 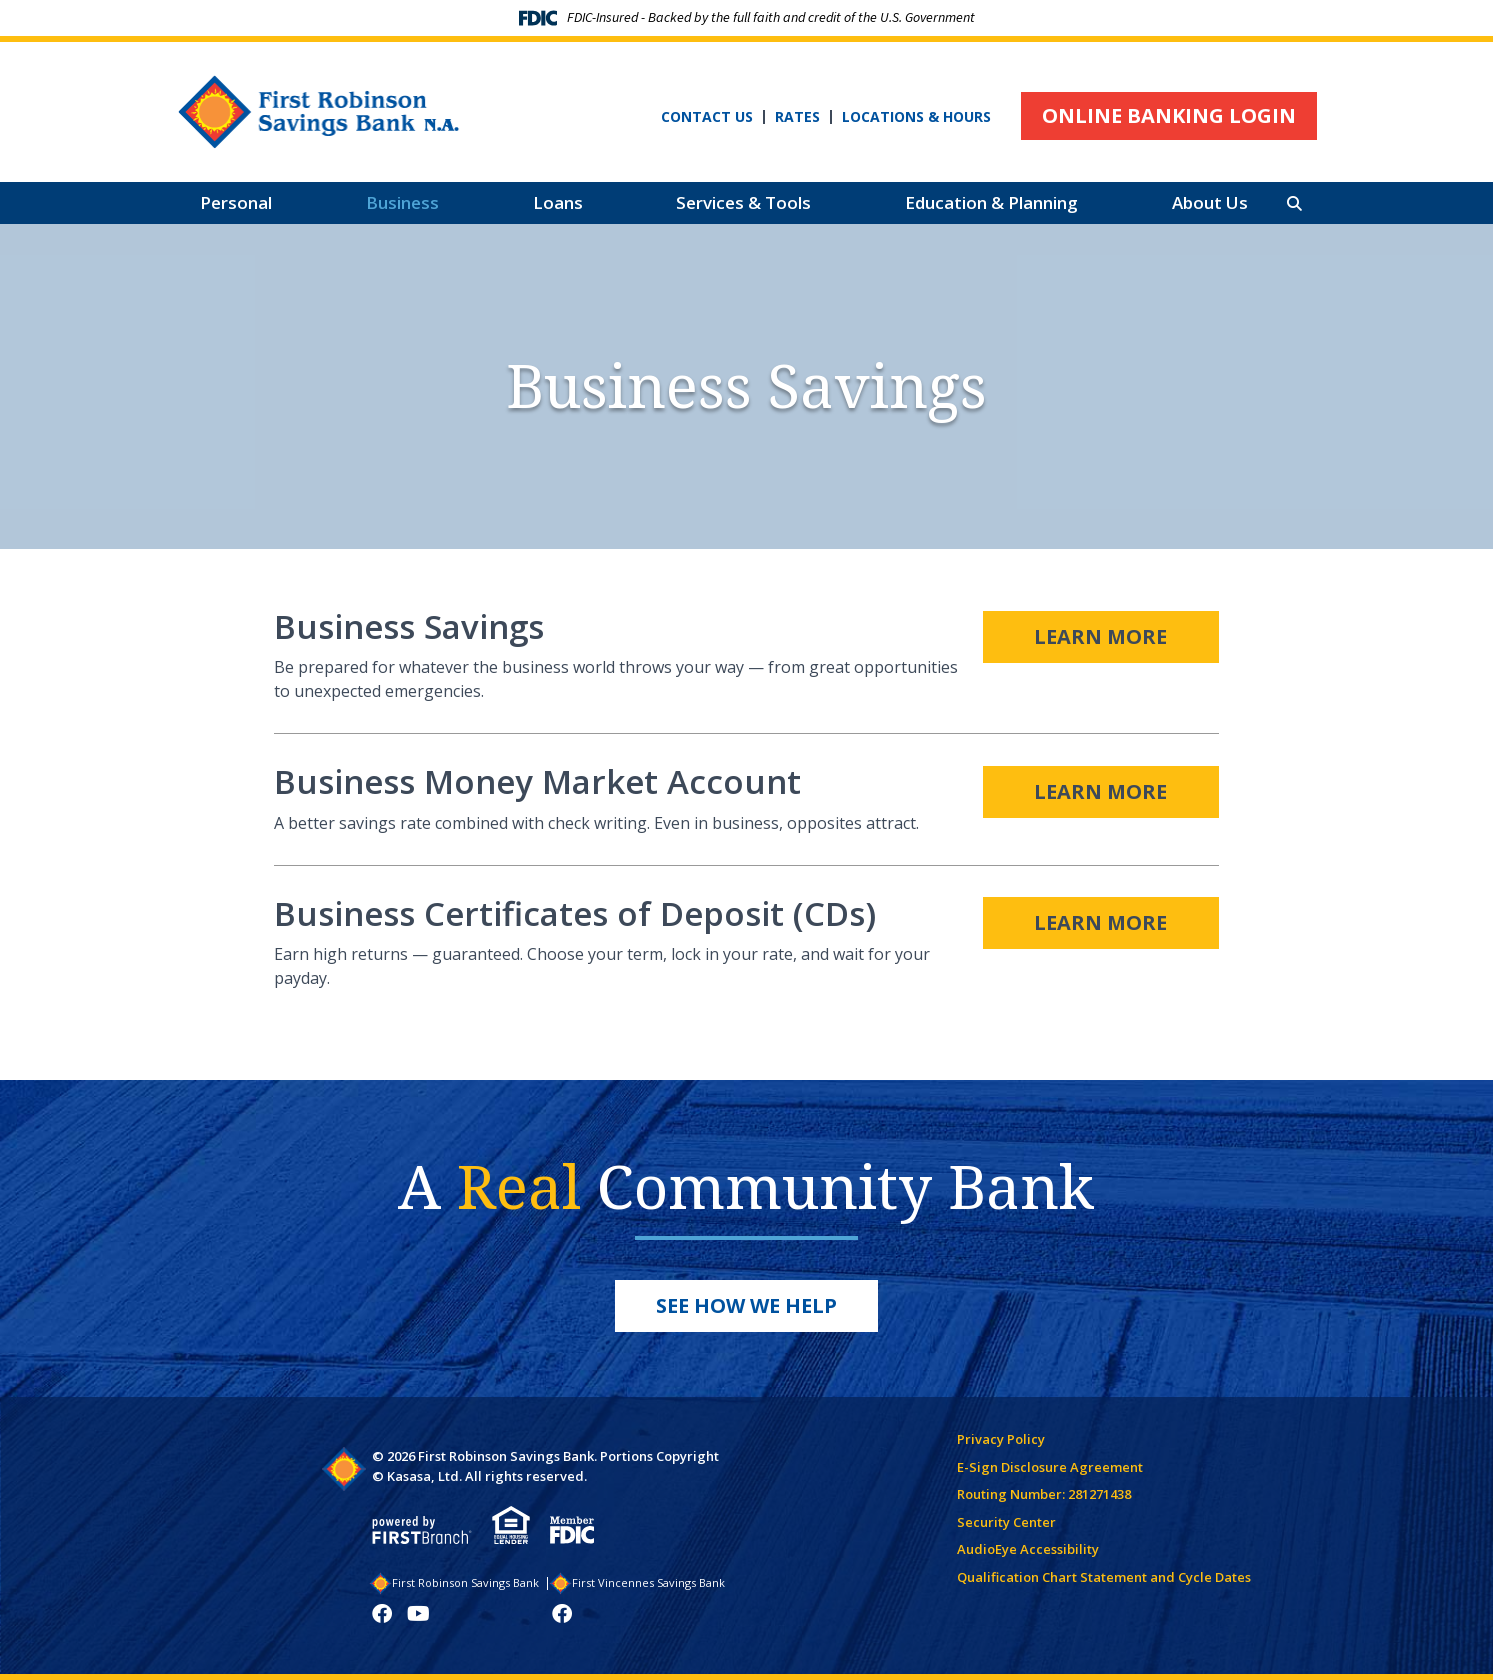 What do you see at coordinates (1044, 1494) in the screenshot?
I see `Routing Number: 281271438` at bounding box center [1044, 1494].